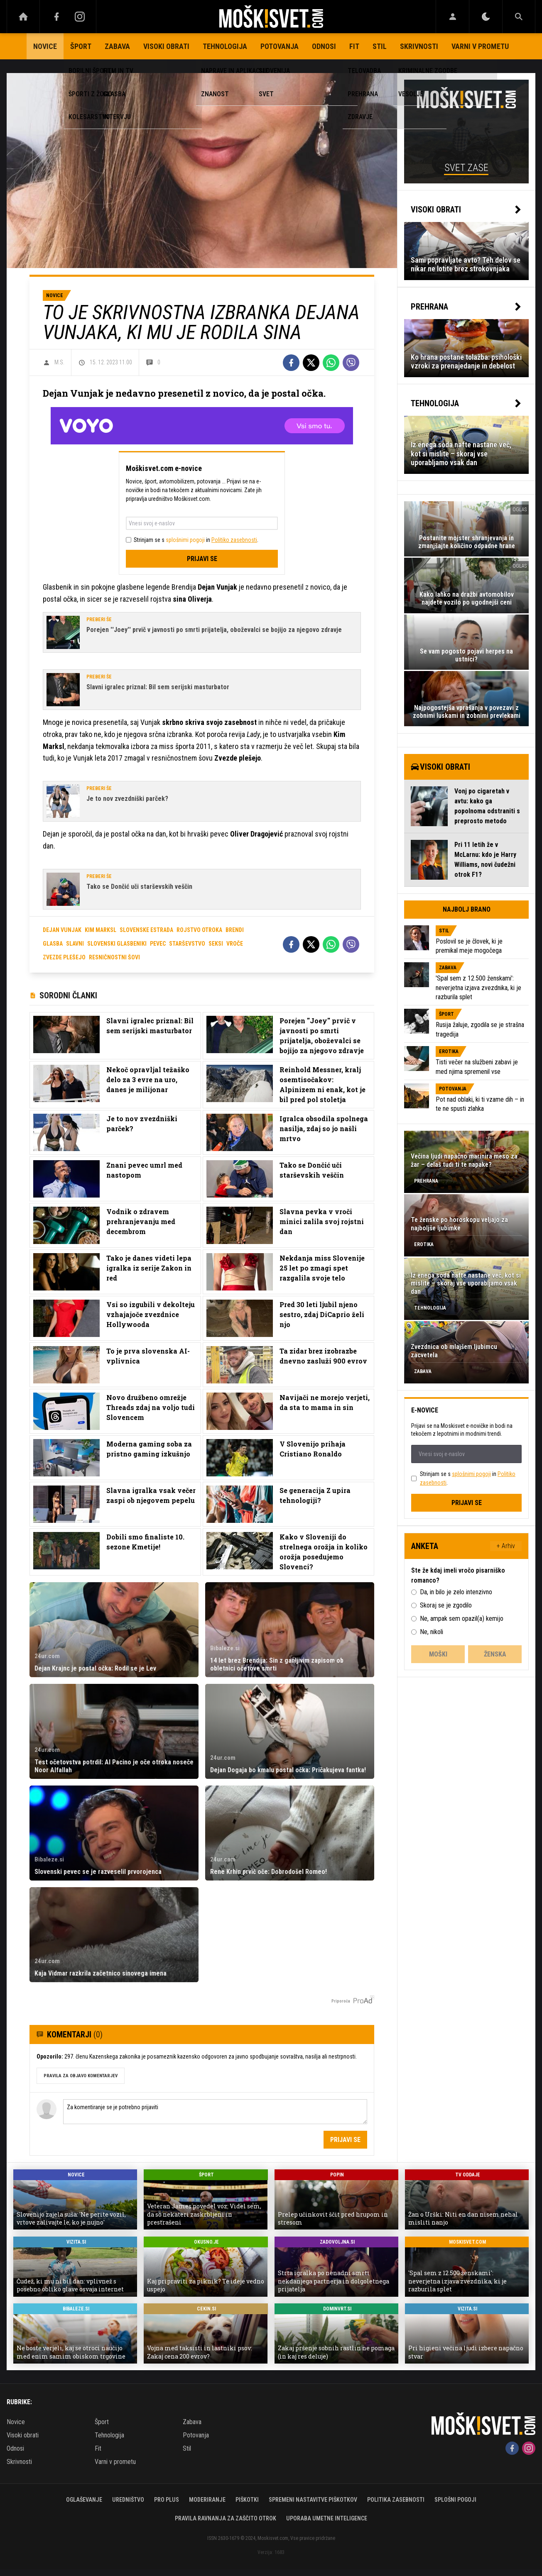  What do you see at coordinates (326, 2518) in the screenshot?
I see `Uporaba umetne inteligence` at bounding box center [326, 2518].